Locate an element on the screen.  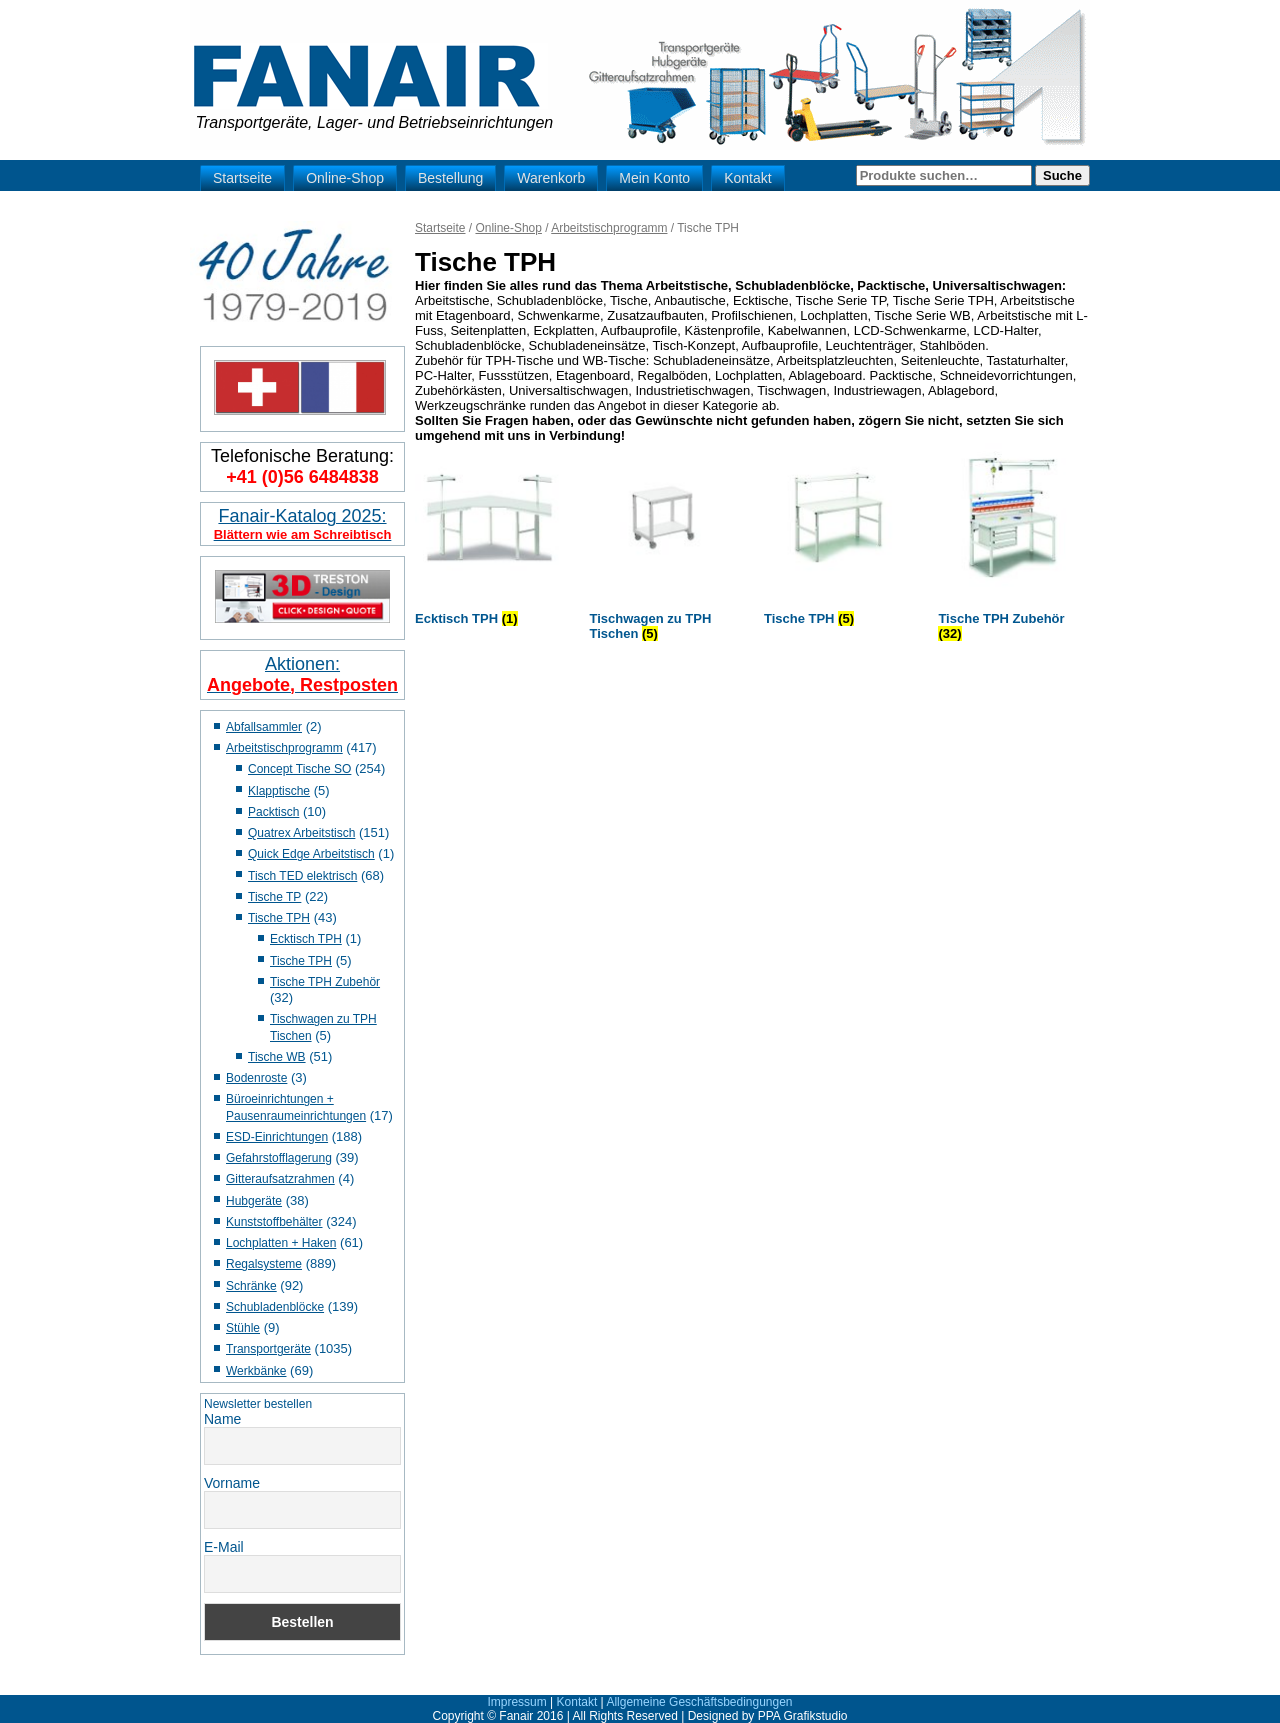
Allgemeine Geschäftsbedingungen is located at coordinates (699, 1702).